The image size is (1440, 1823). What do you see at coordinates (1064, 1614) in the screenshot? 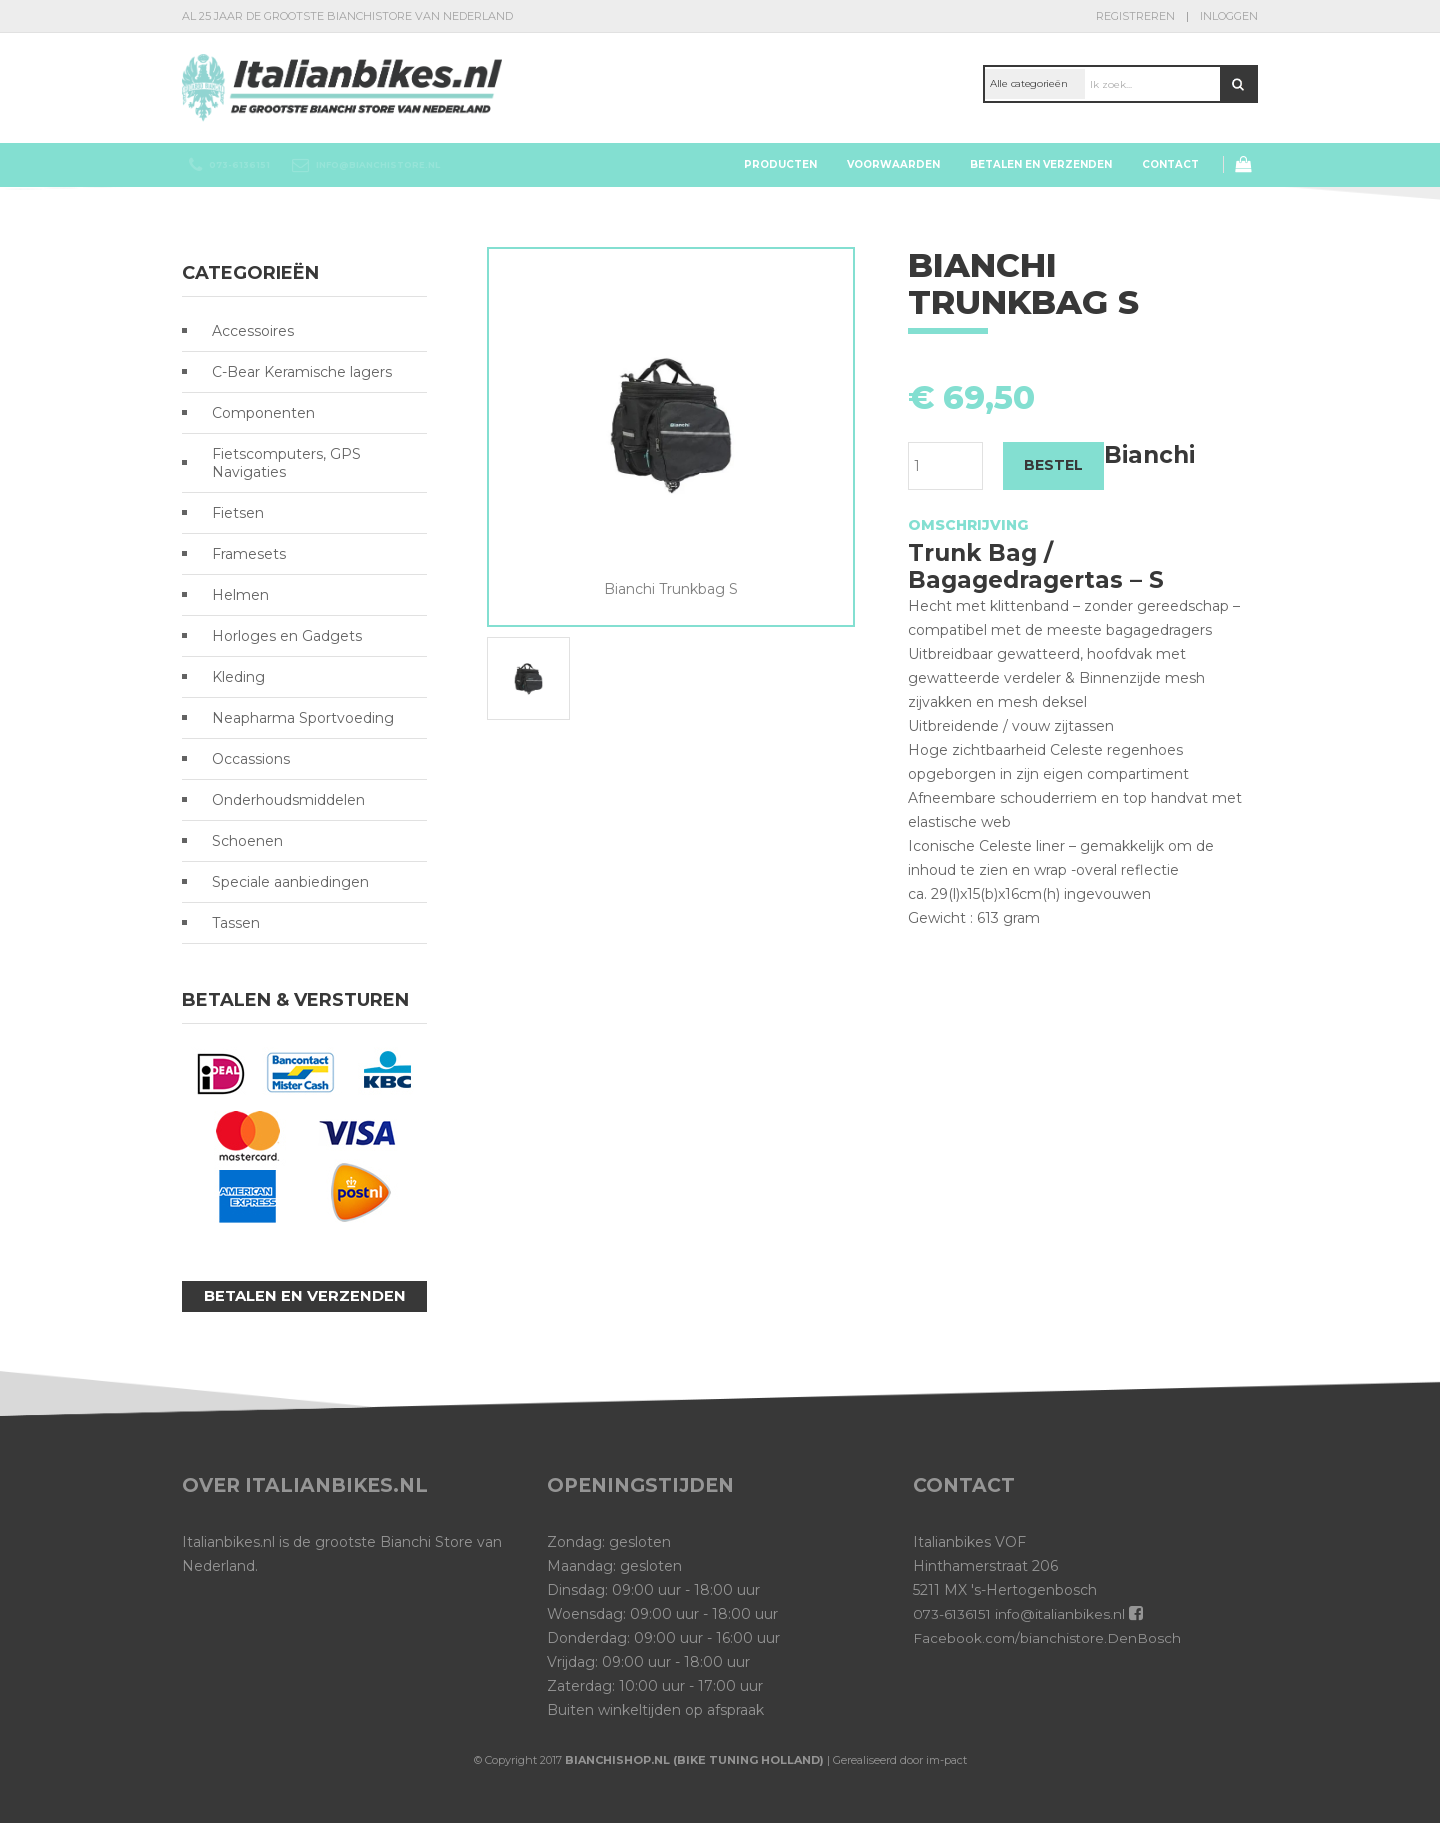
I see `info@italianbikes.nl` at bounding box center [1064, 1614].